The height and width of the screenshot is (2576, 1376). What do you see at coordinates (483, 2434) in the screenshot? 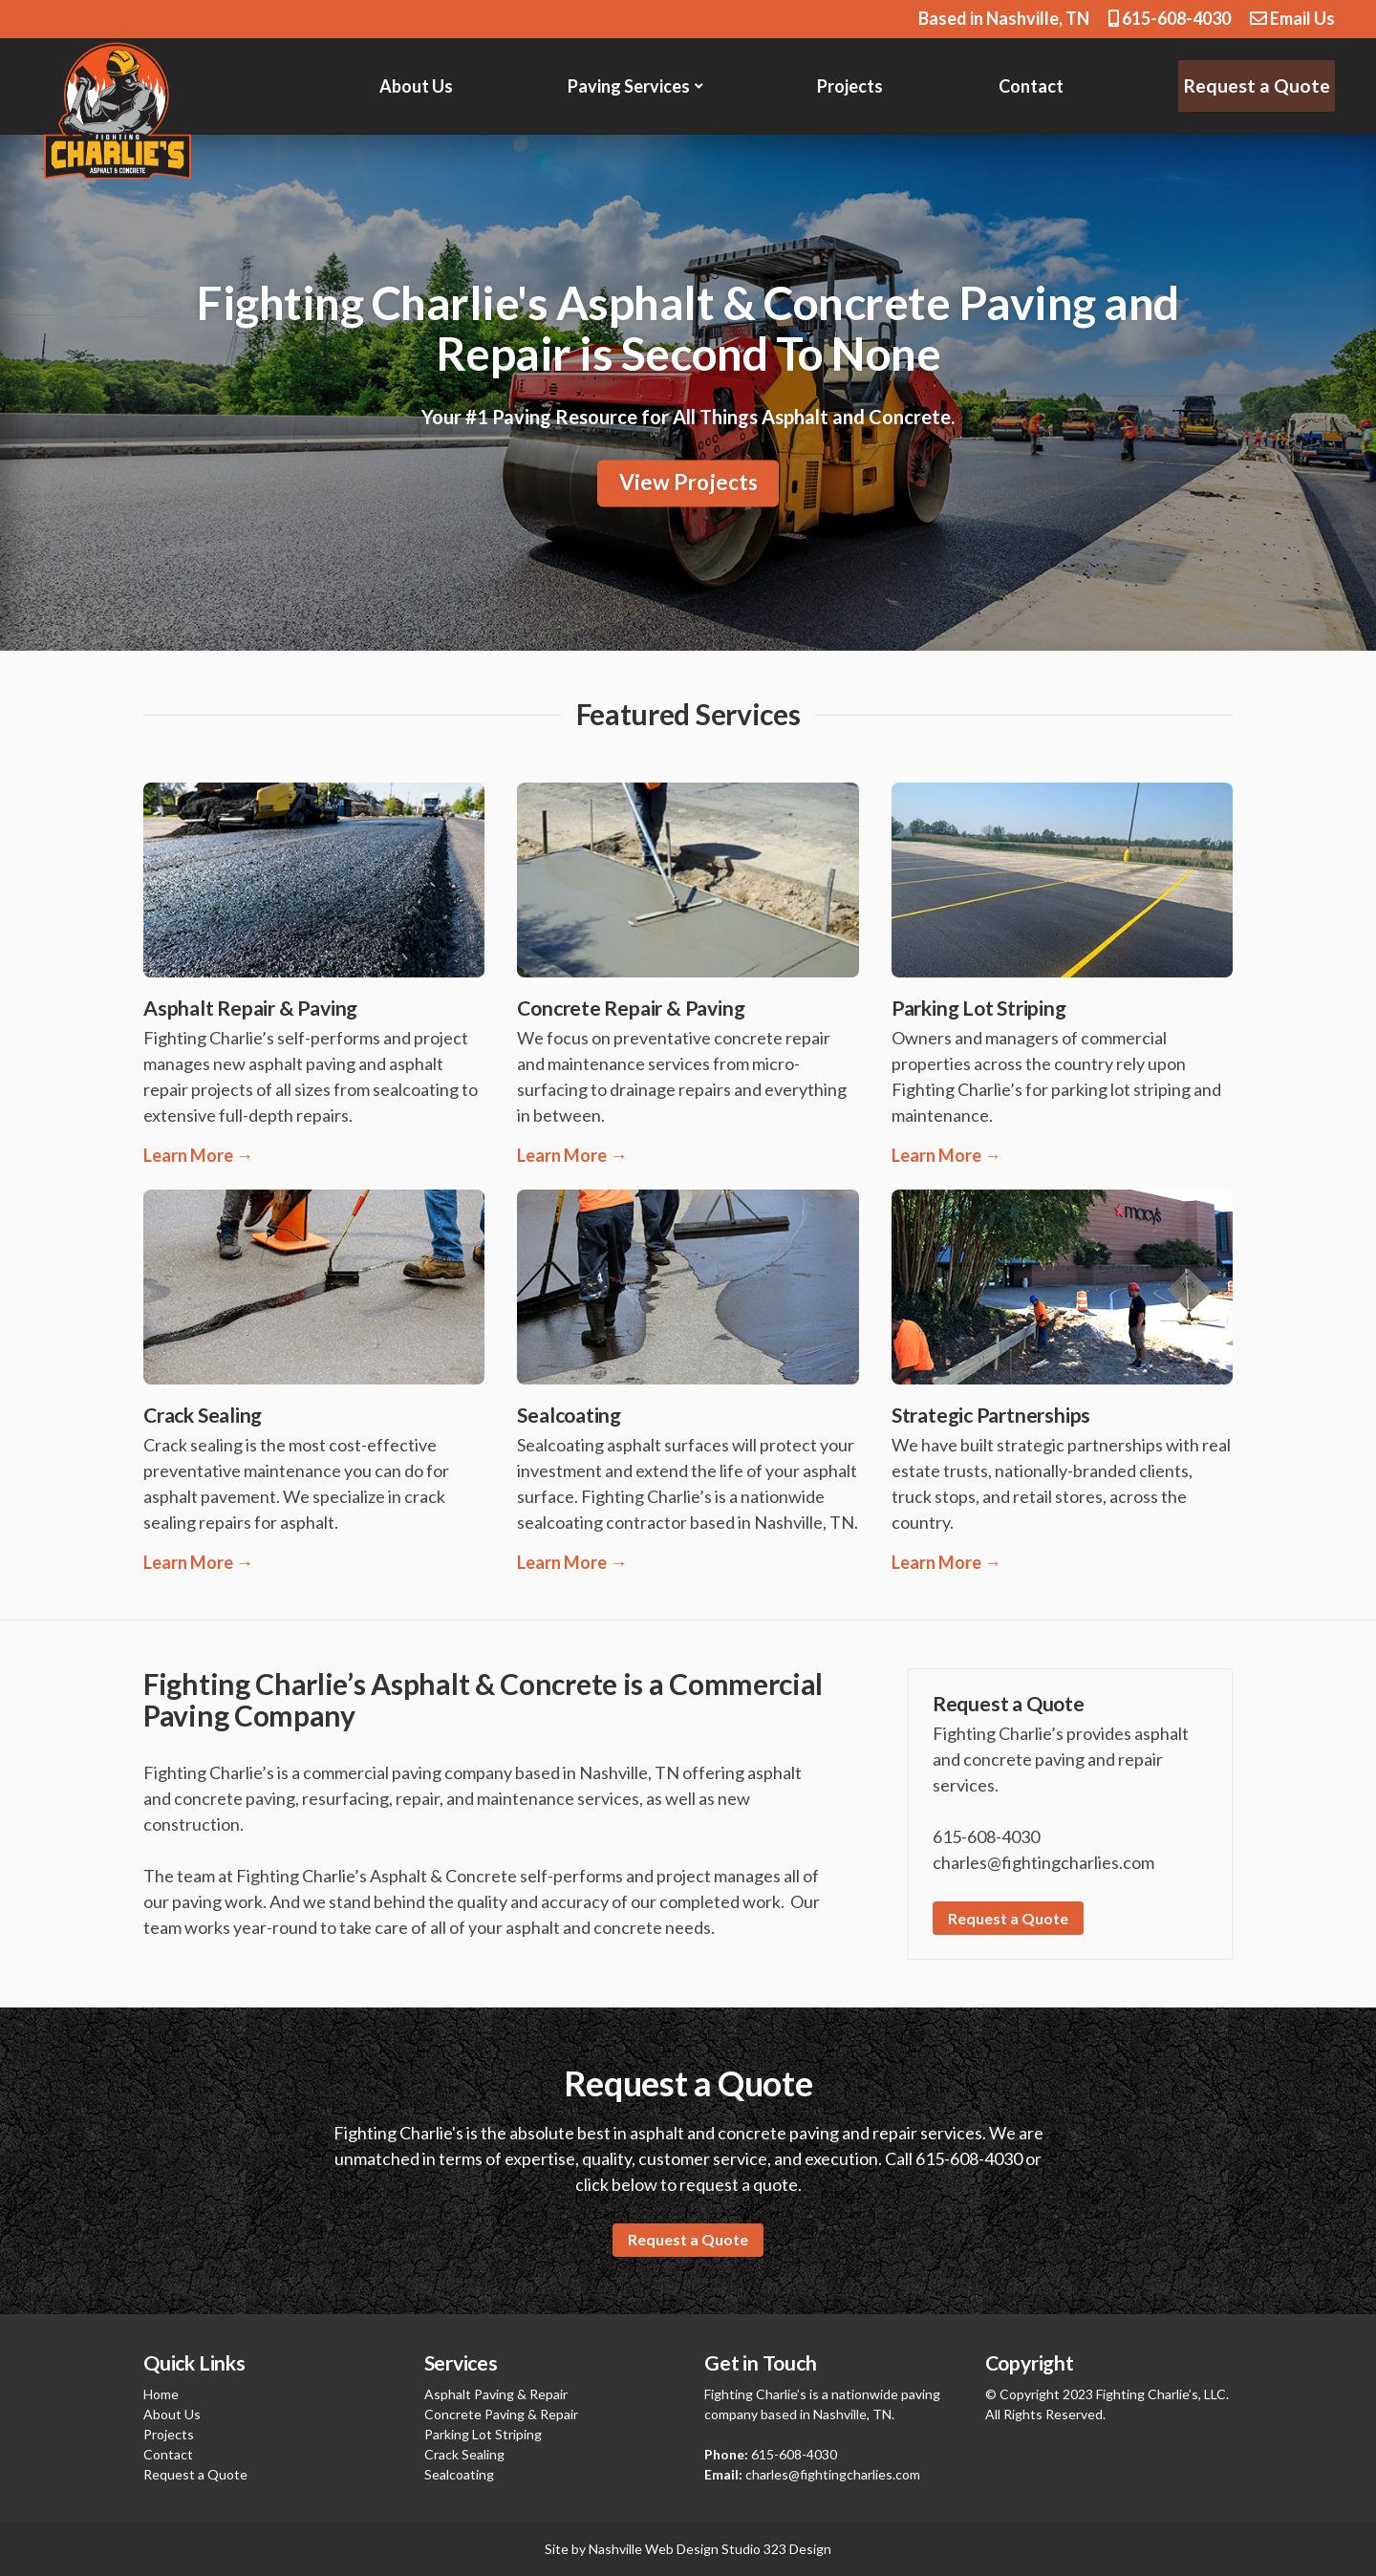
I see `Parking Lot Striping` at bounding box center [483, 2434].